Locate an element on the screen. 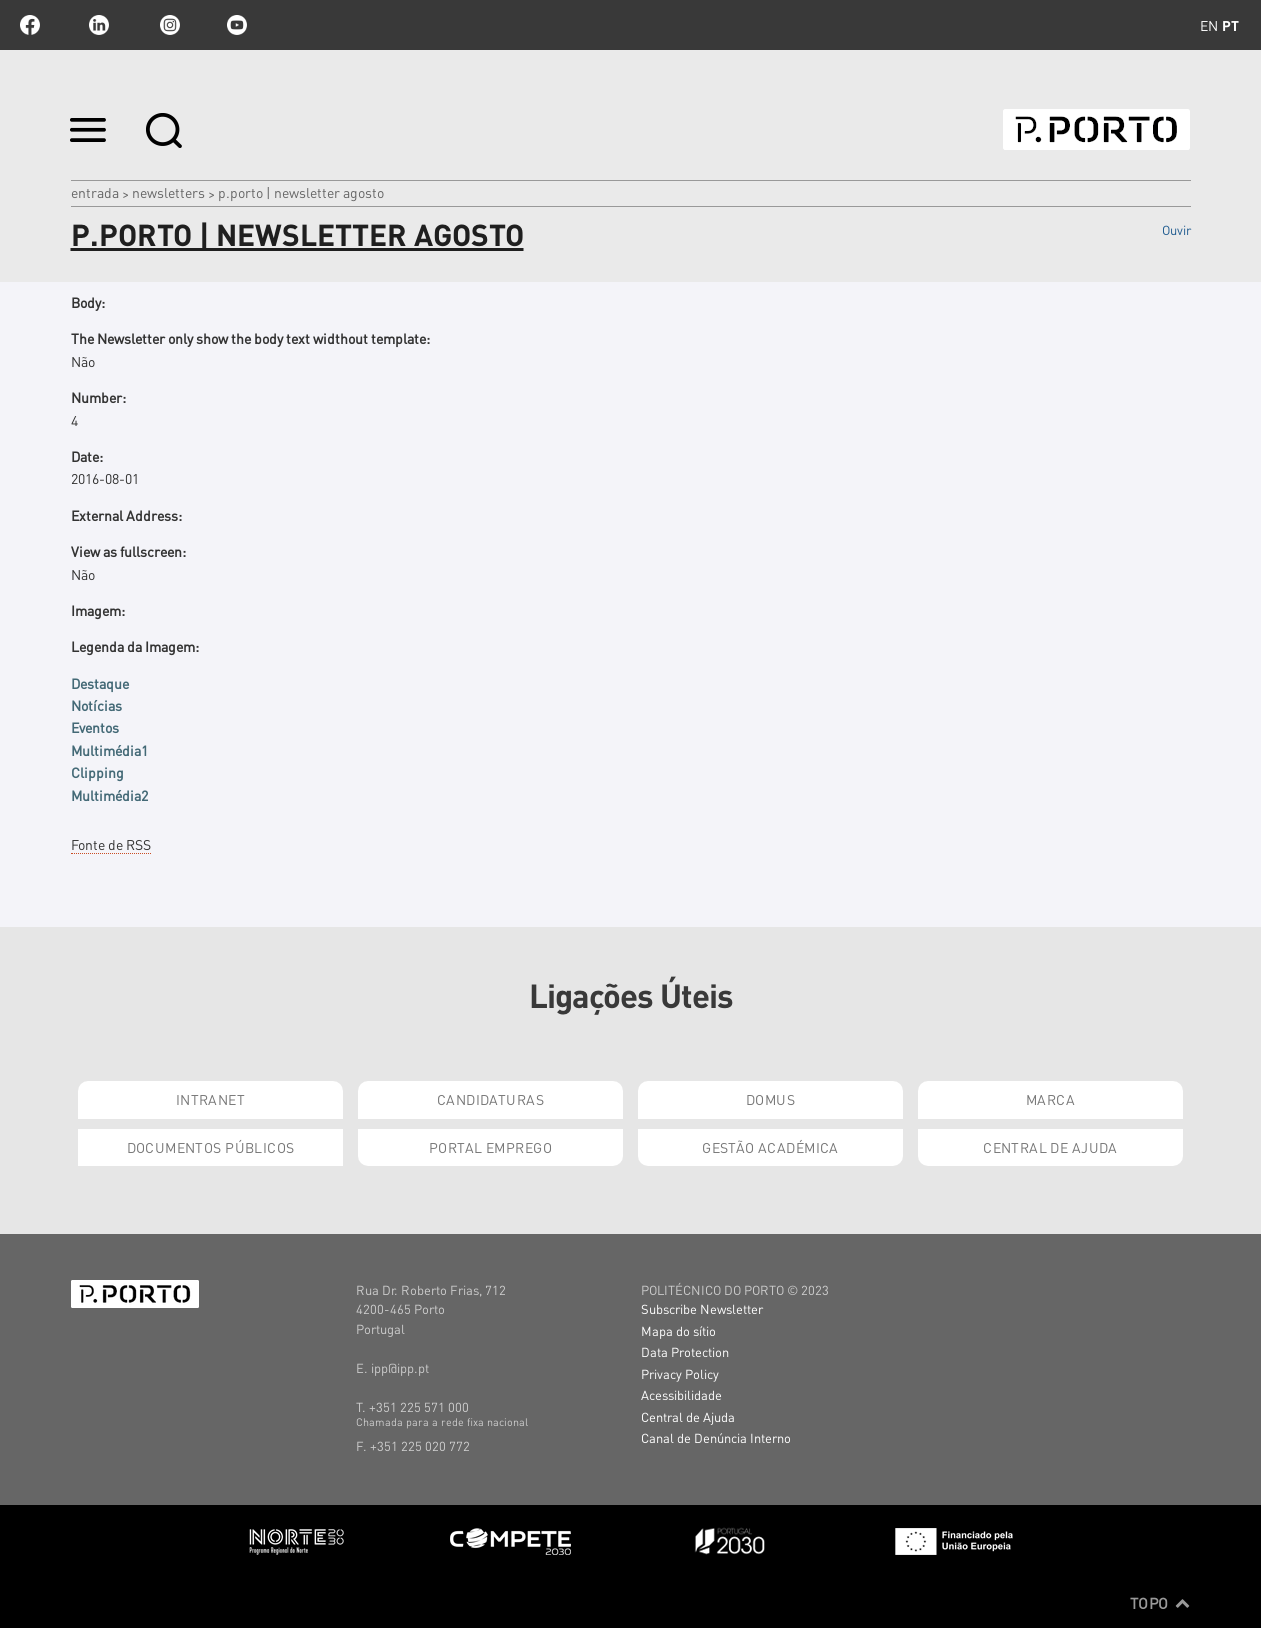 The width and height of the screenshot is (1261, 1628). Multimédia1 is located at coordinates (109, 750).